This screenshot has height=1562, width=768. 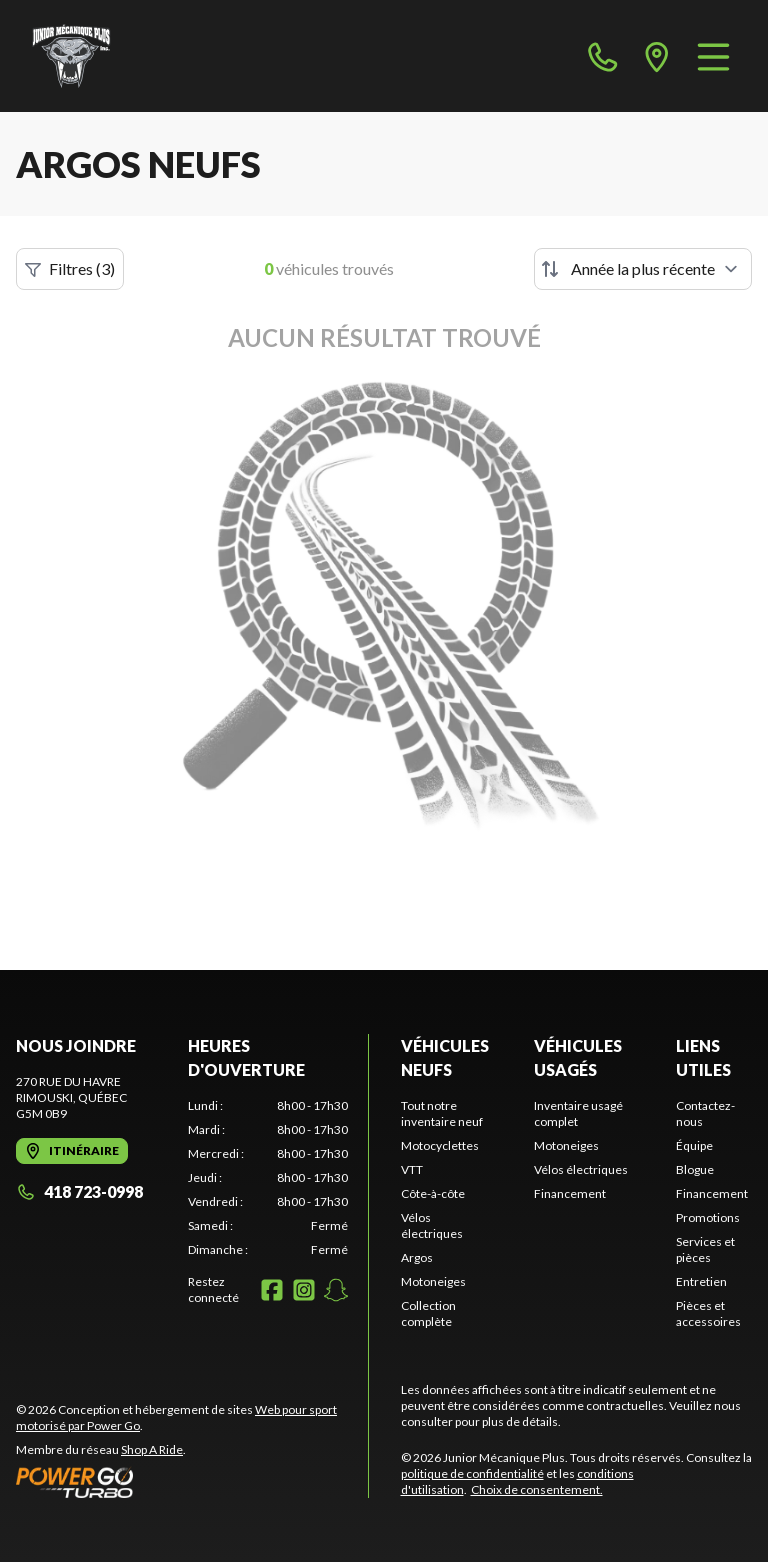 What do you see at coordinates (643, 269) in the screenshot?
I see `[Trier par]` at bounding box center [643, 269].